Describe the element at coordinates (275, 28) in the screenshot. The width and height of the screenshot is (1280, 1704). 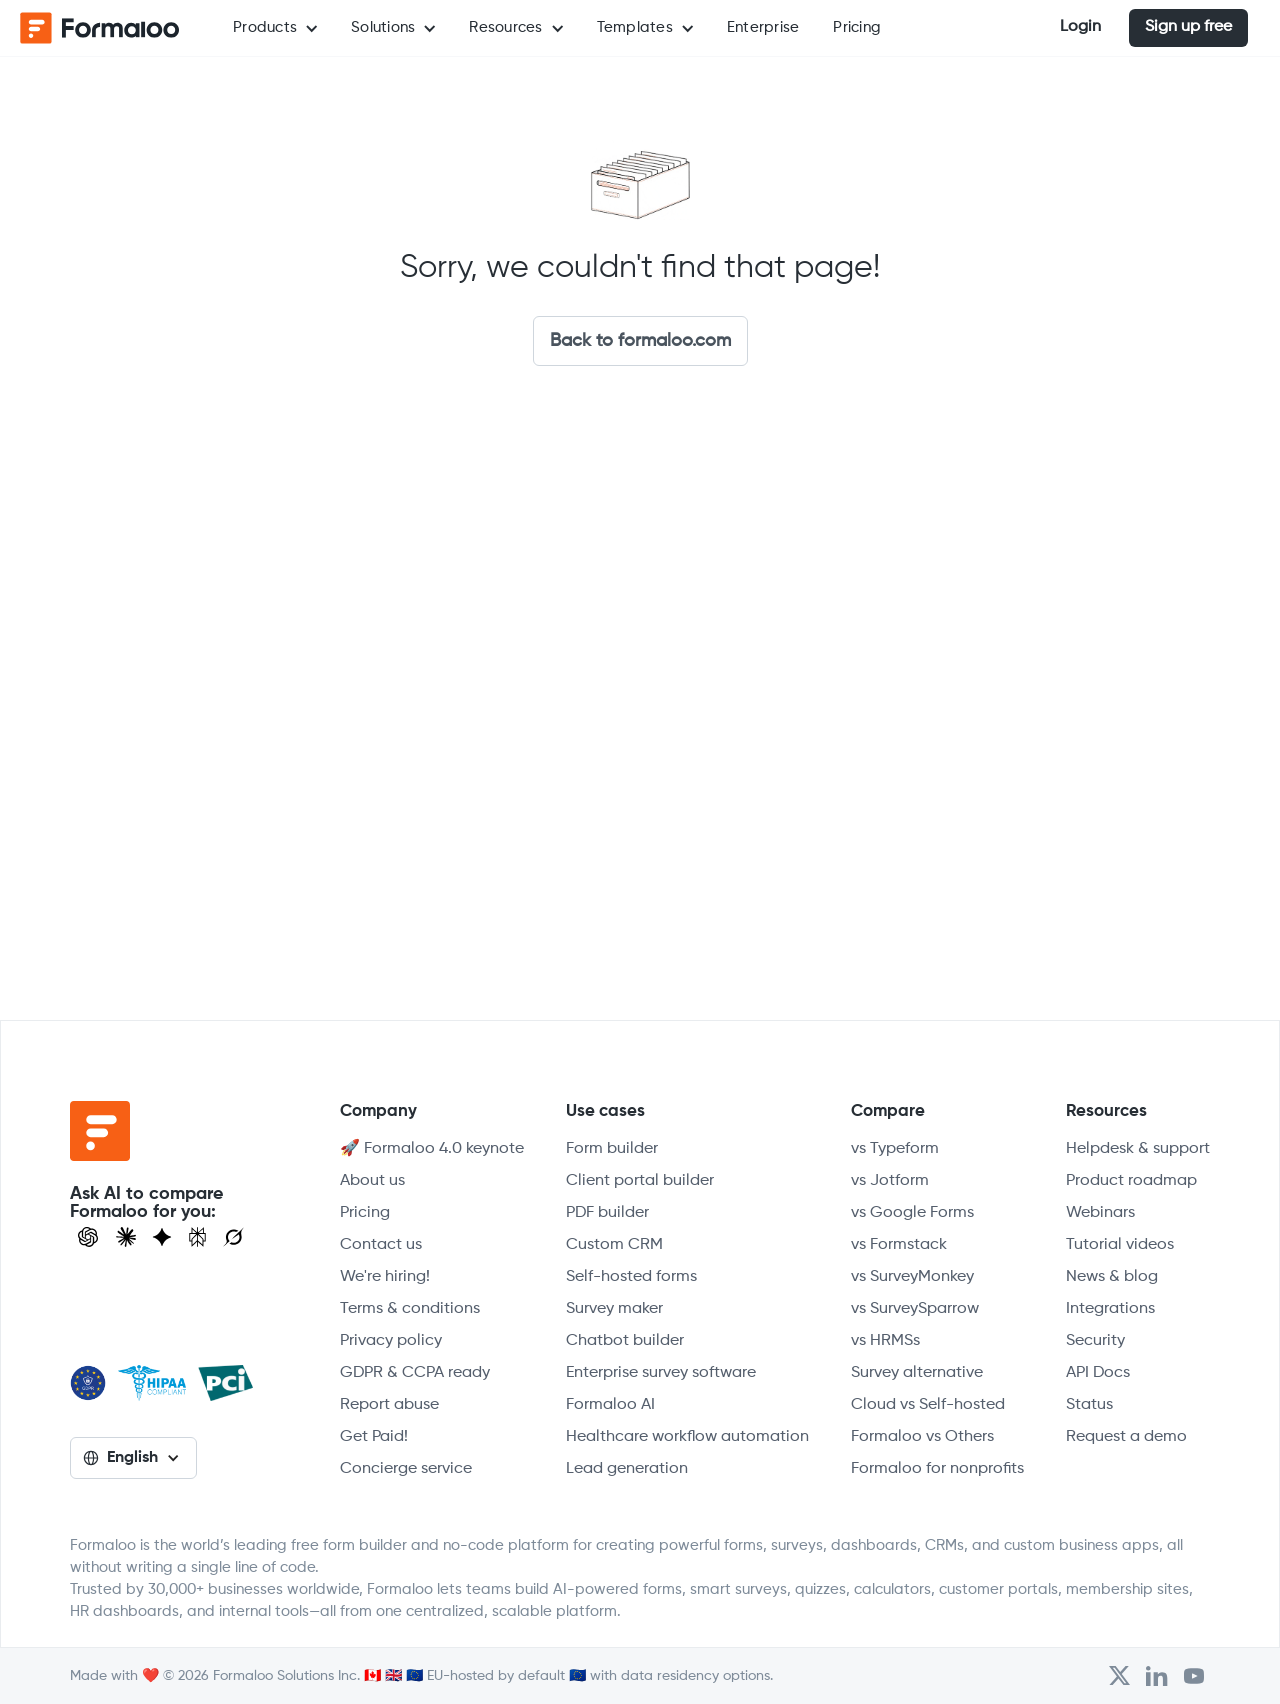
I see `[button]` at that location.